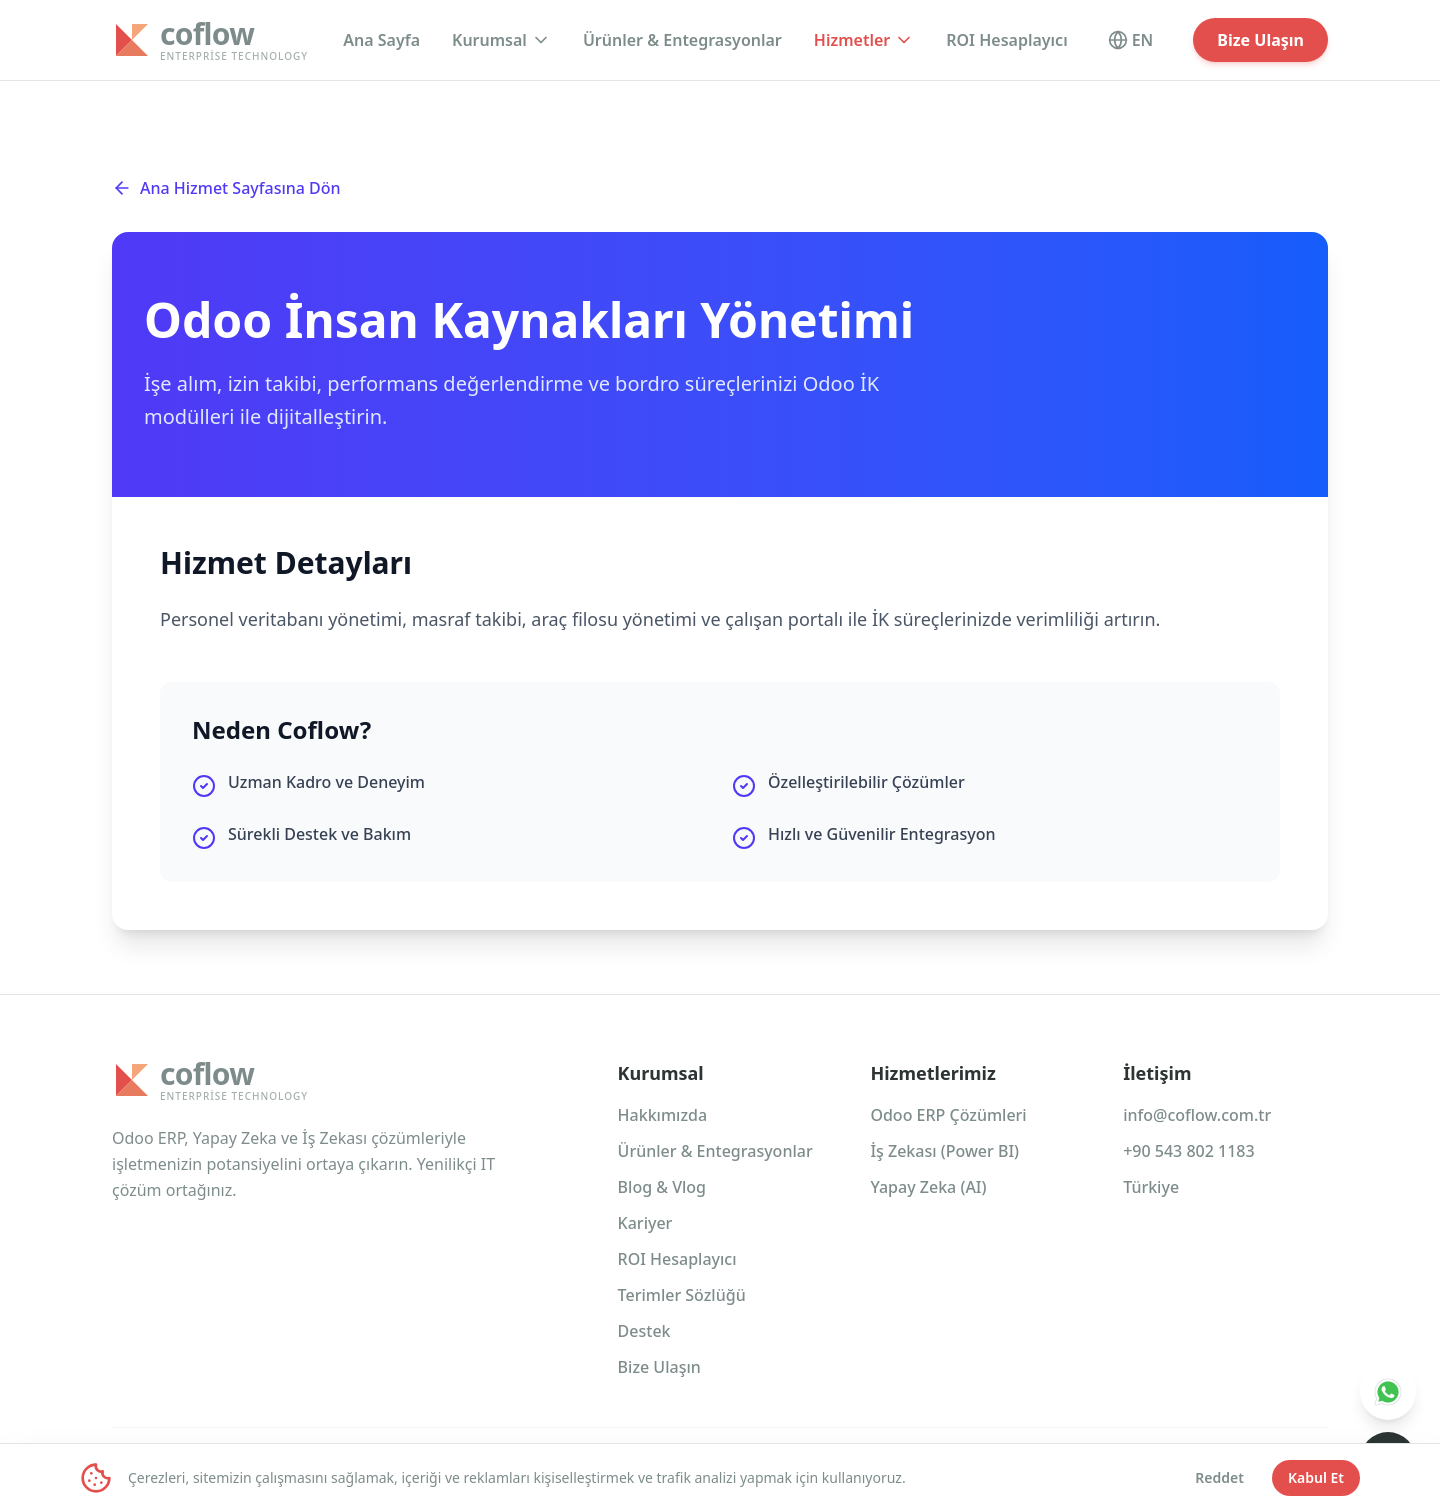 The image size is (1440, 1512). What do you see at coordinates (948, 1115) in the screenshot?
I see `Odoo ERP Çözümleri` at bounding box center [948, 1115].